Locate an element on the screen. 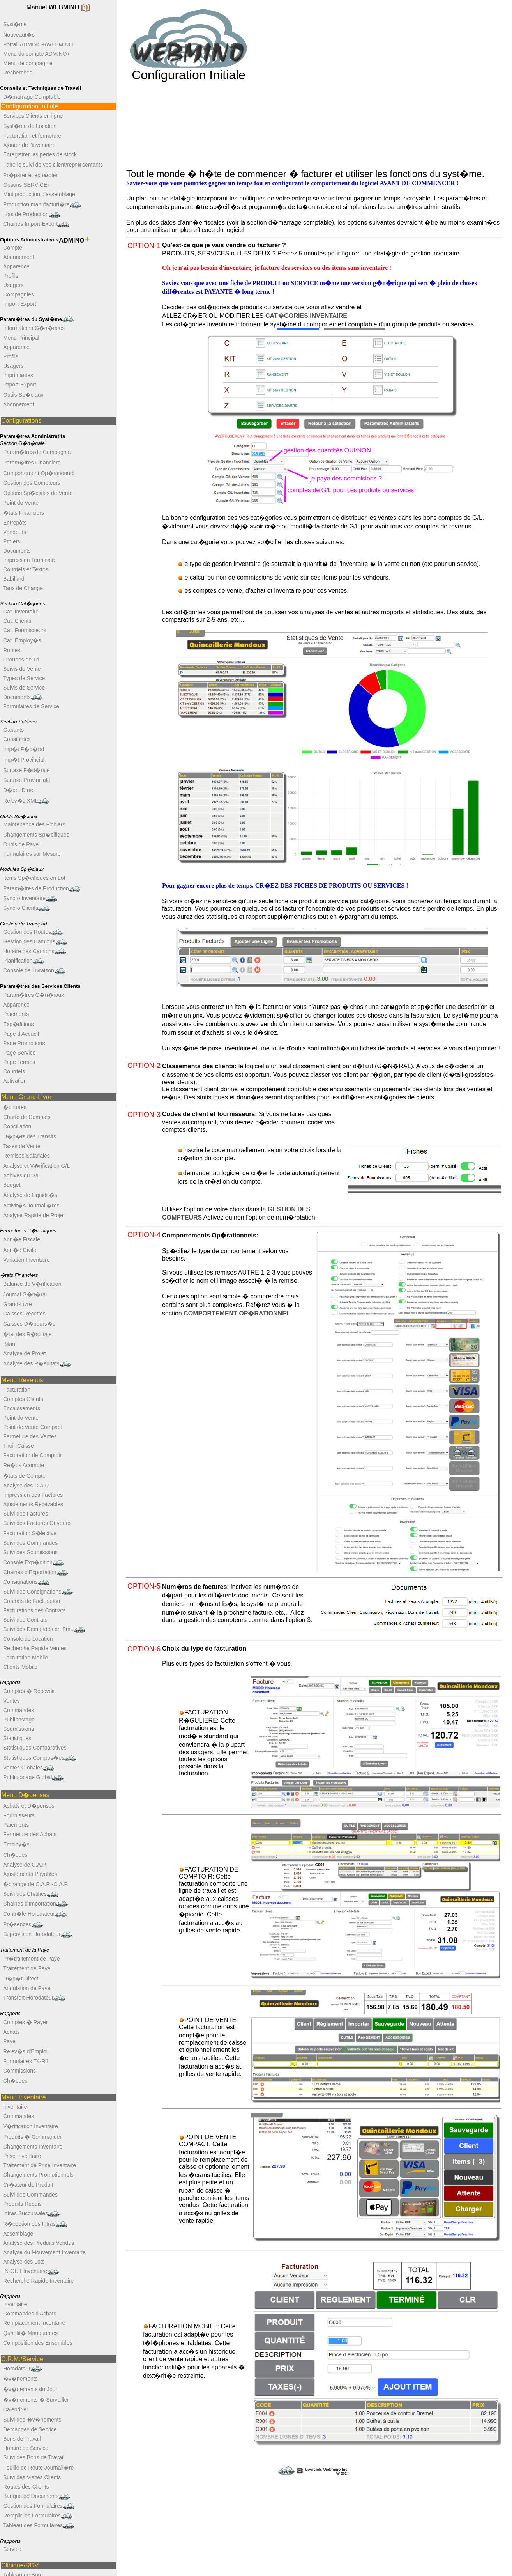  Facturation S�lective is located at coordinates (29, 1533).